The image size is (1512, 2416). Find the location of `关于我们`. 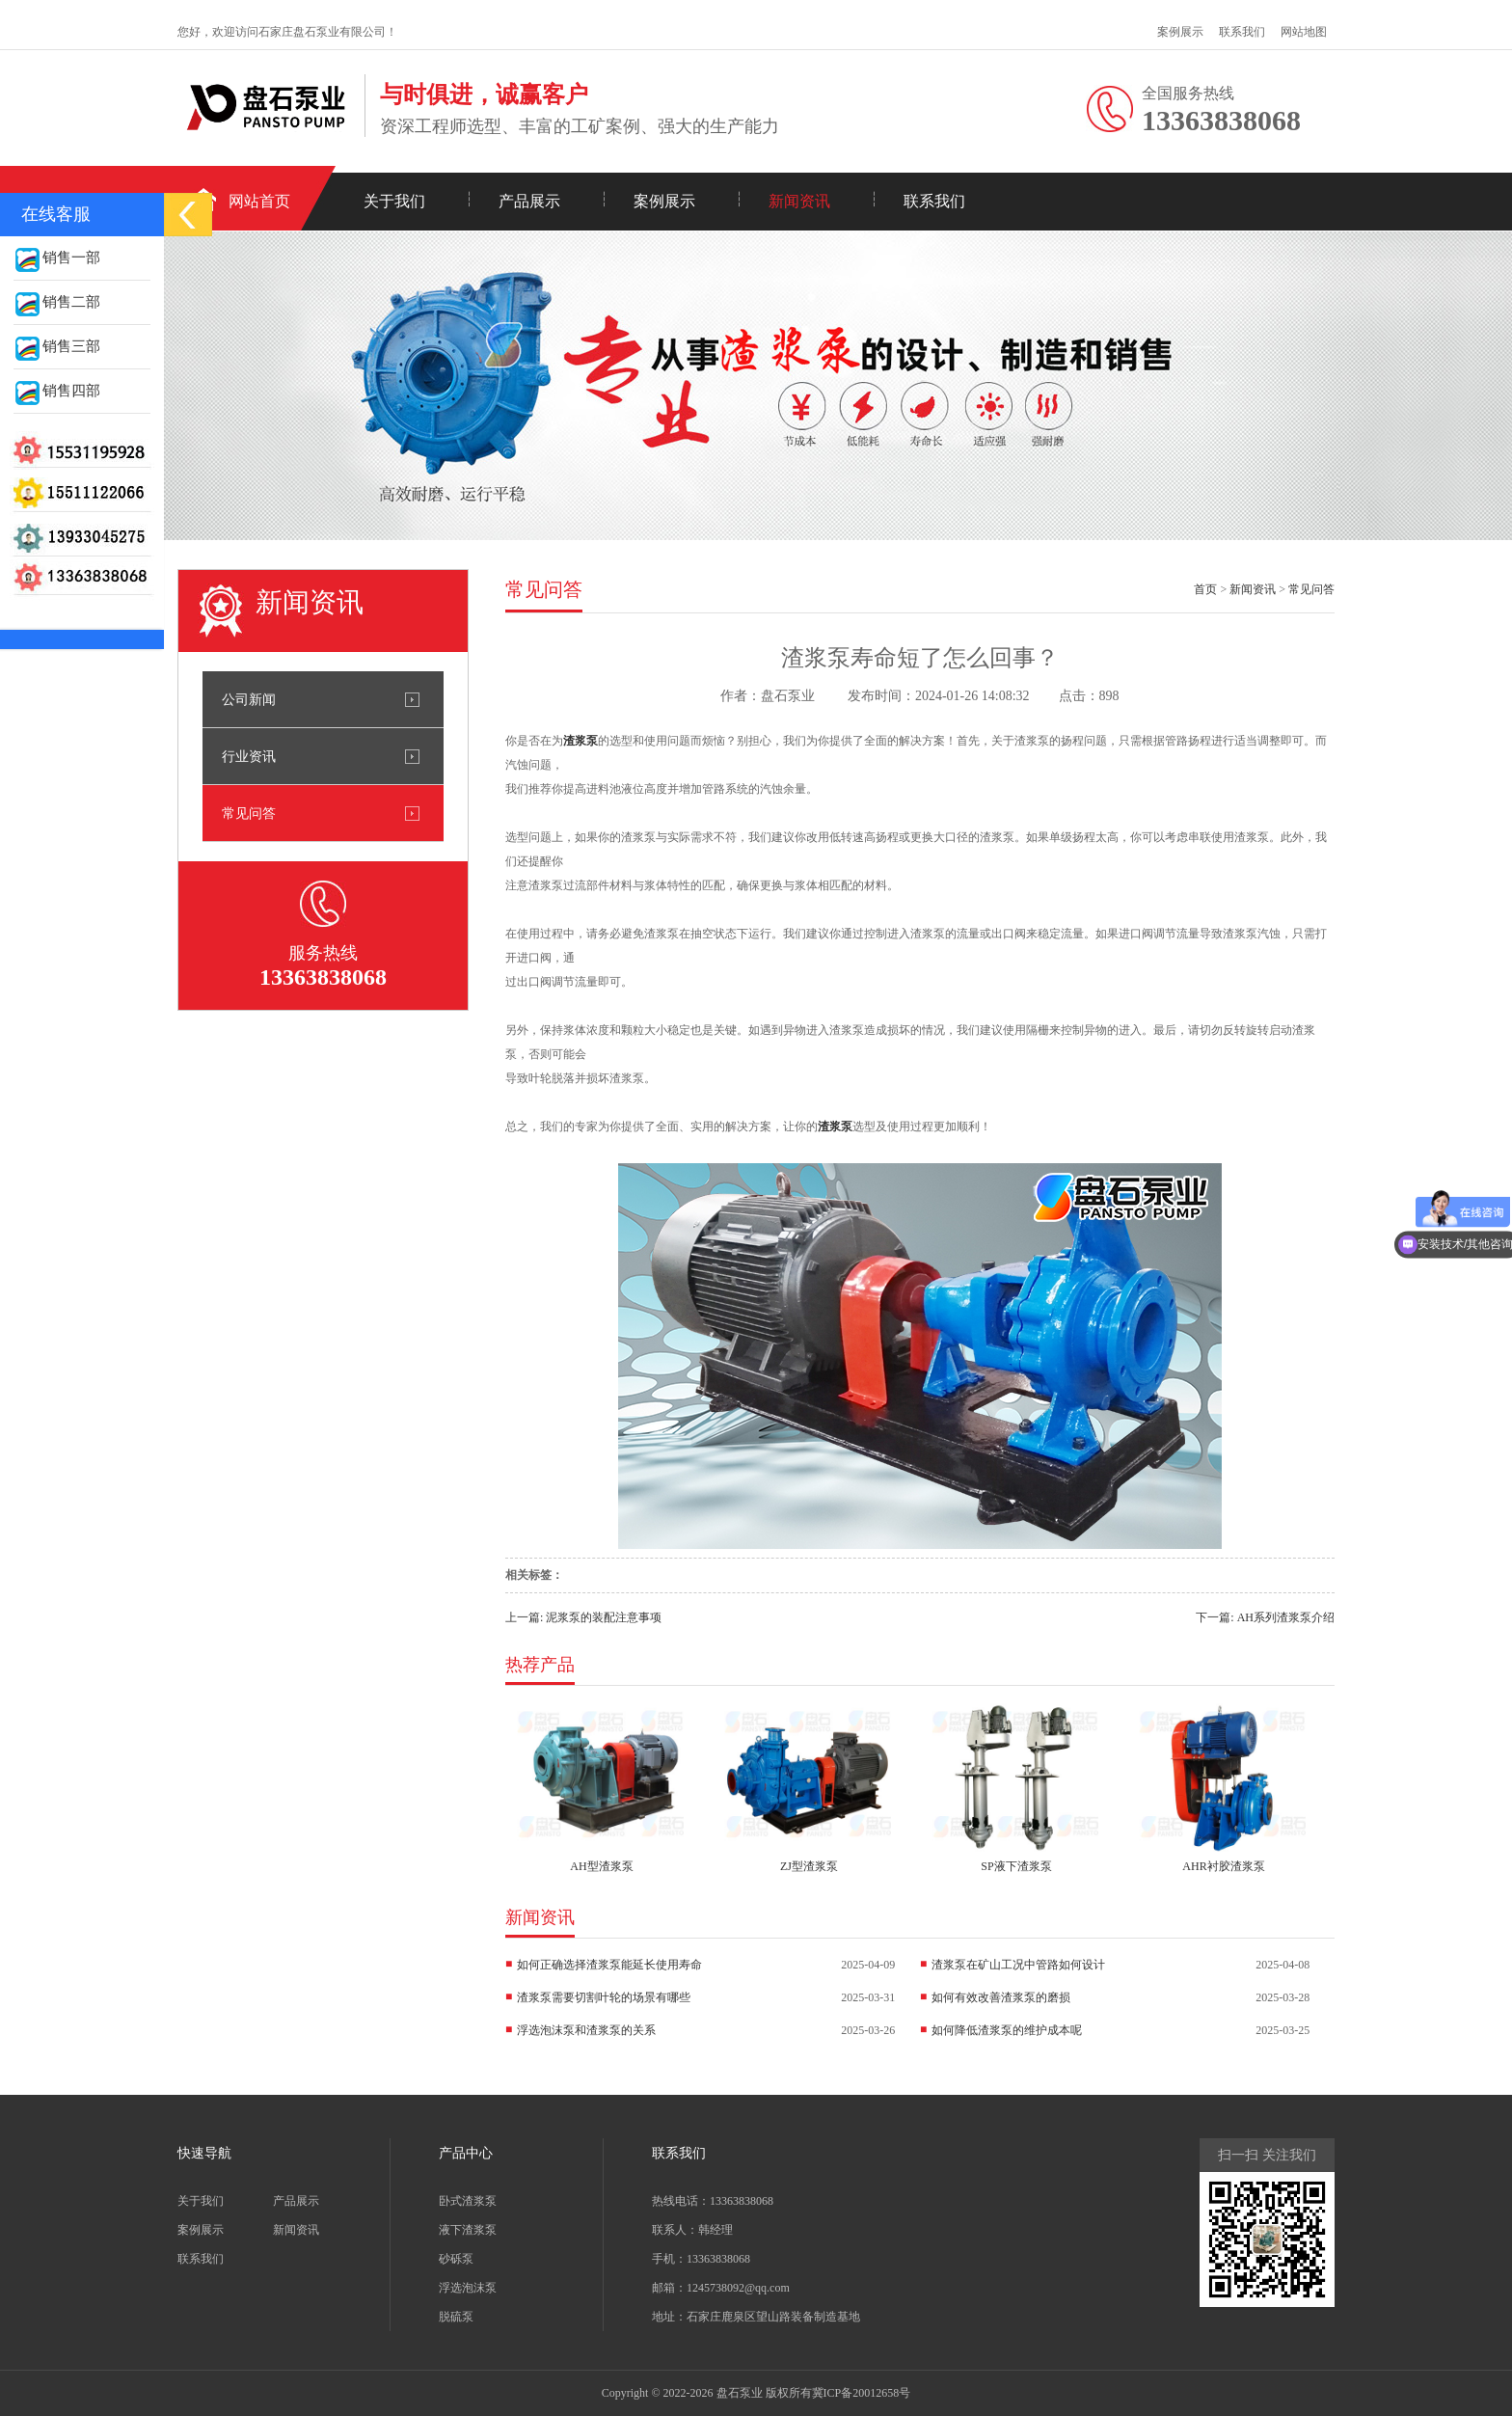

关于我们 is located at coordinates (394, 201).